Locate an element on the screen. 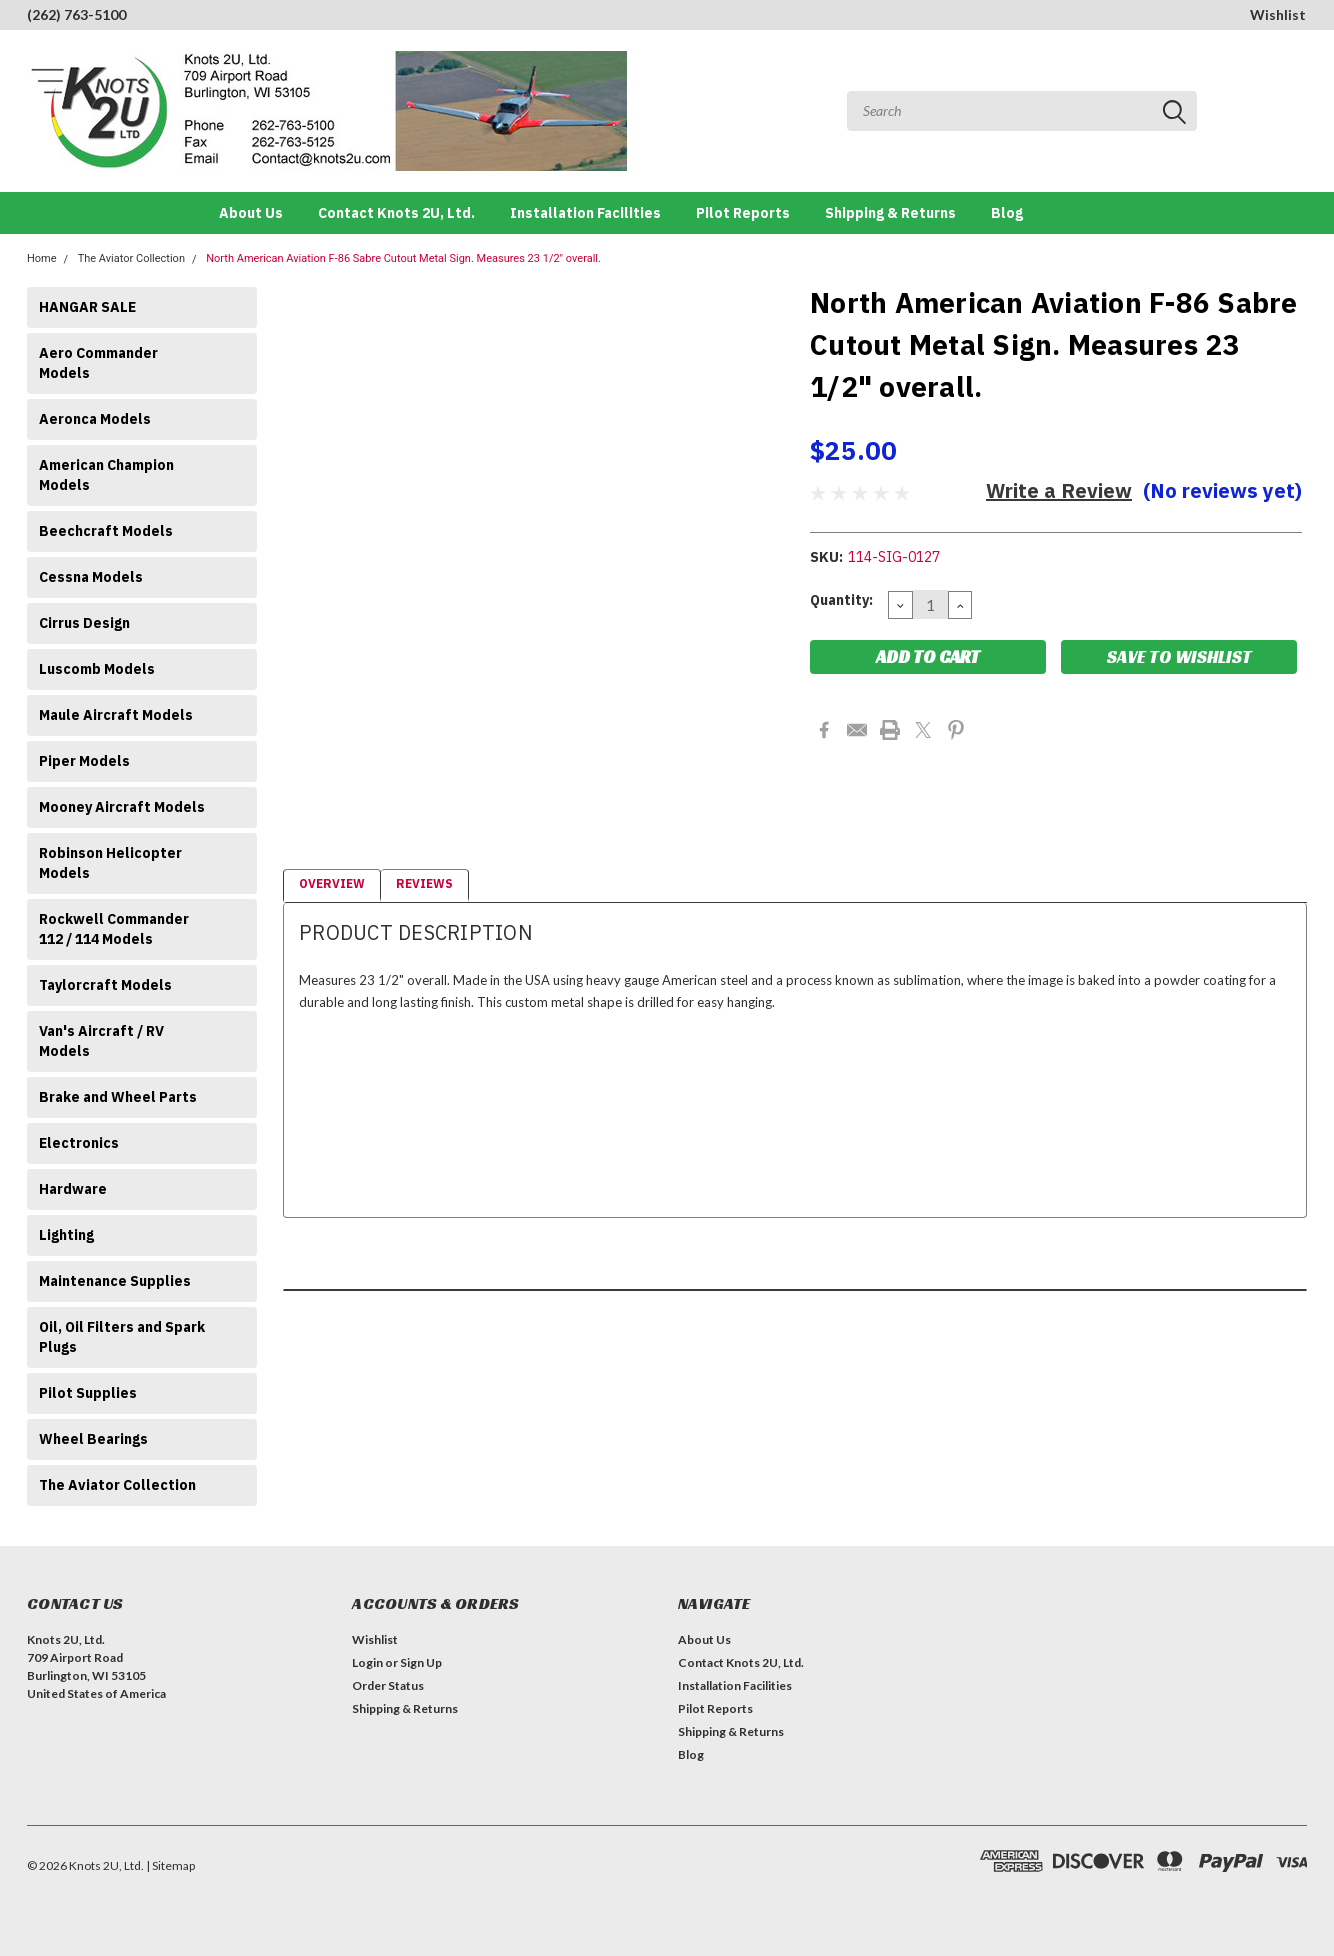 This screenshot has width=1334, height=1956. Home is located at coordinates (42, 258).